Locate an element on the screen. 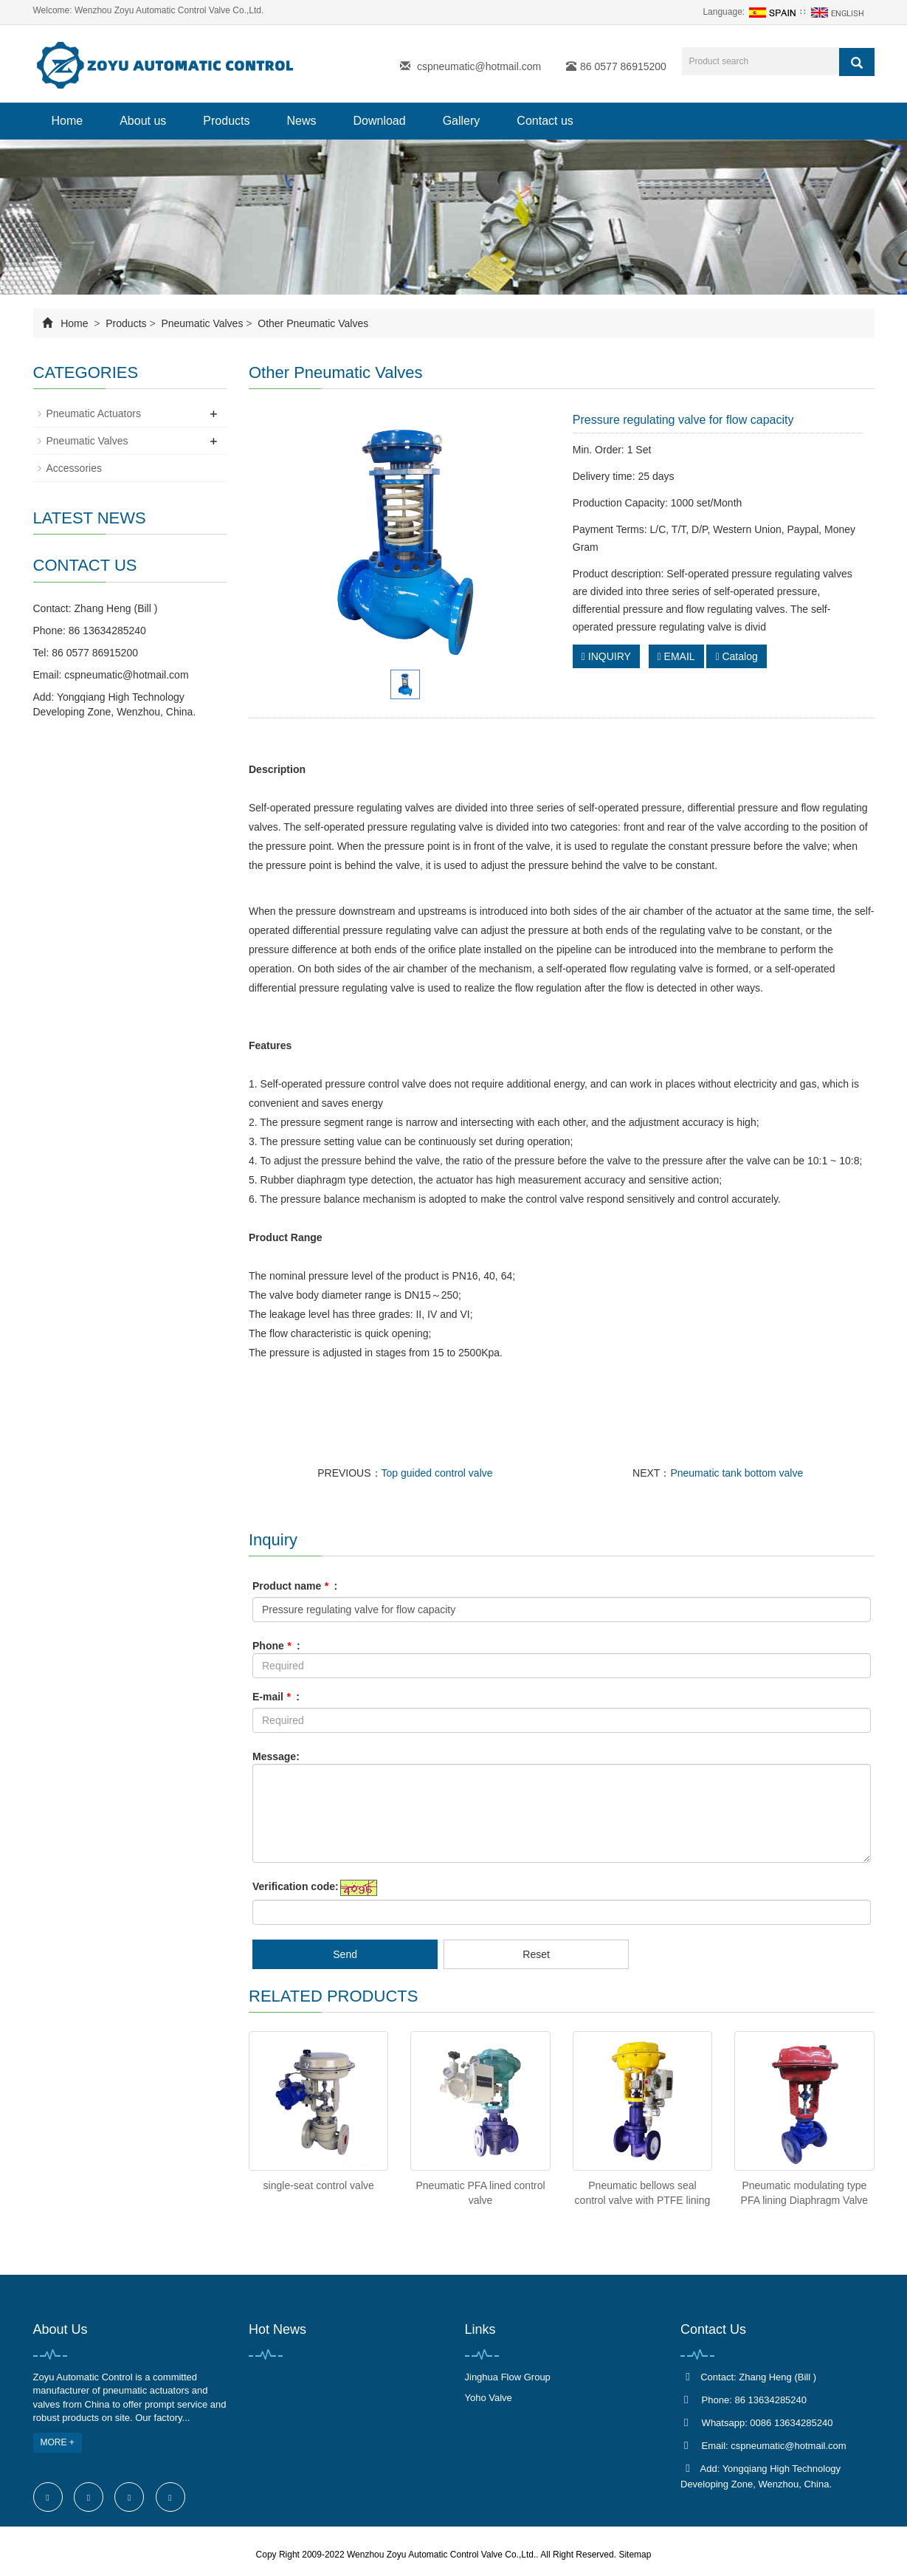  Products is located at coordinates (226, 120).